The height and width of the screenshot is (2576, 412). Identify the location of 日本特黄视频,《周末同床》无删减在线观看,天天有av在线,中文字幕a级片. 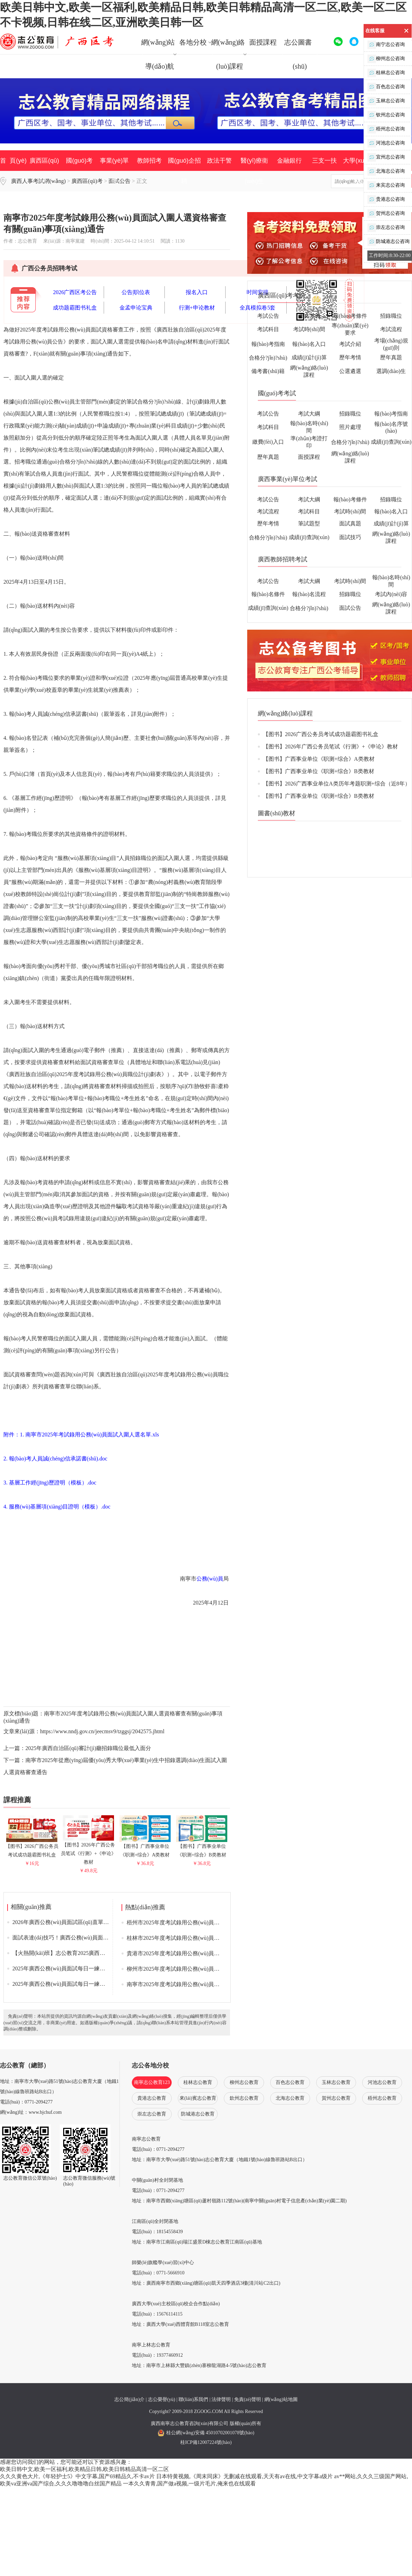
(244, 2476).